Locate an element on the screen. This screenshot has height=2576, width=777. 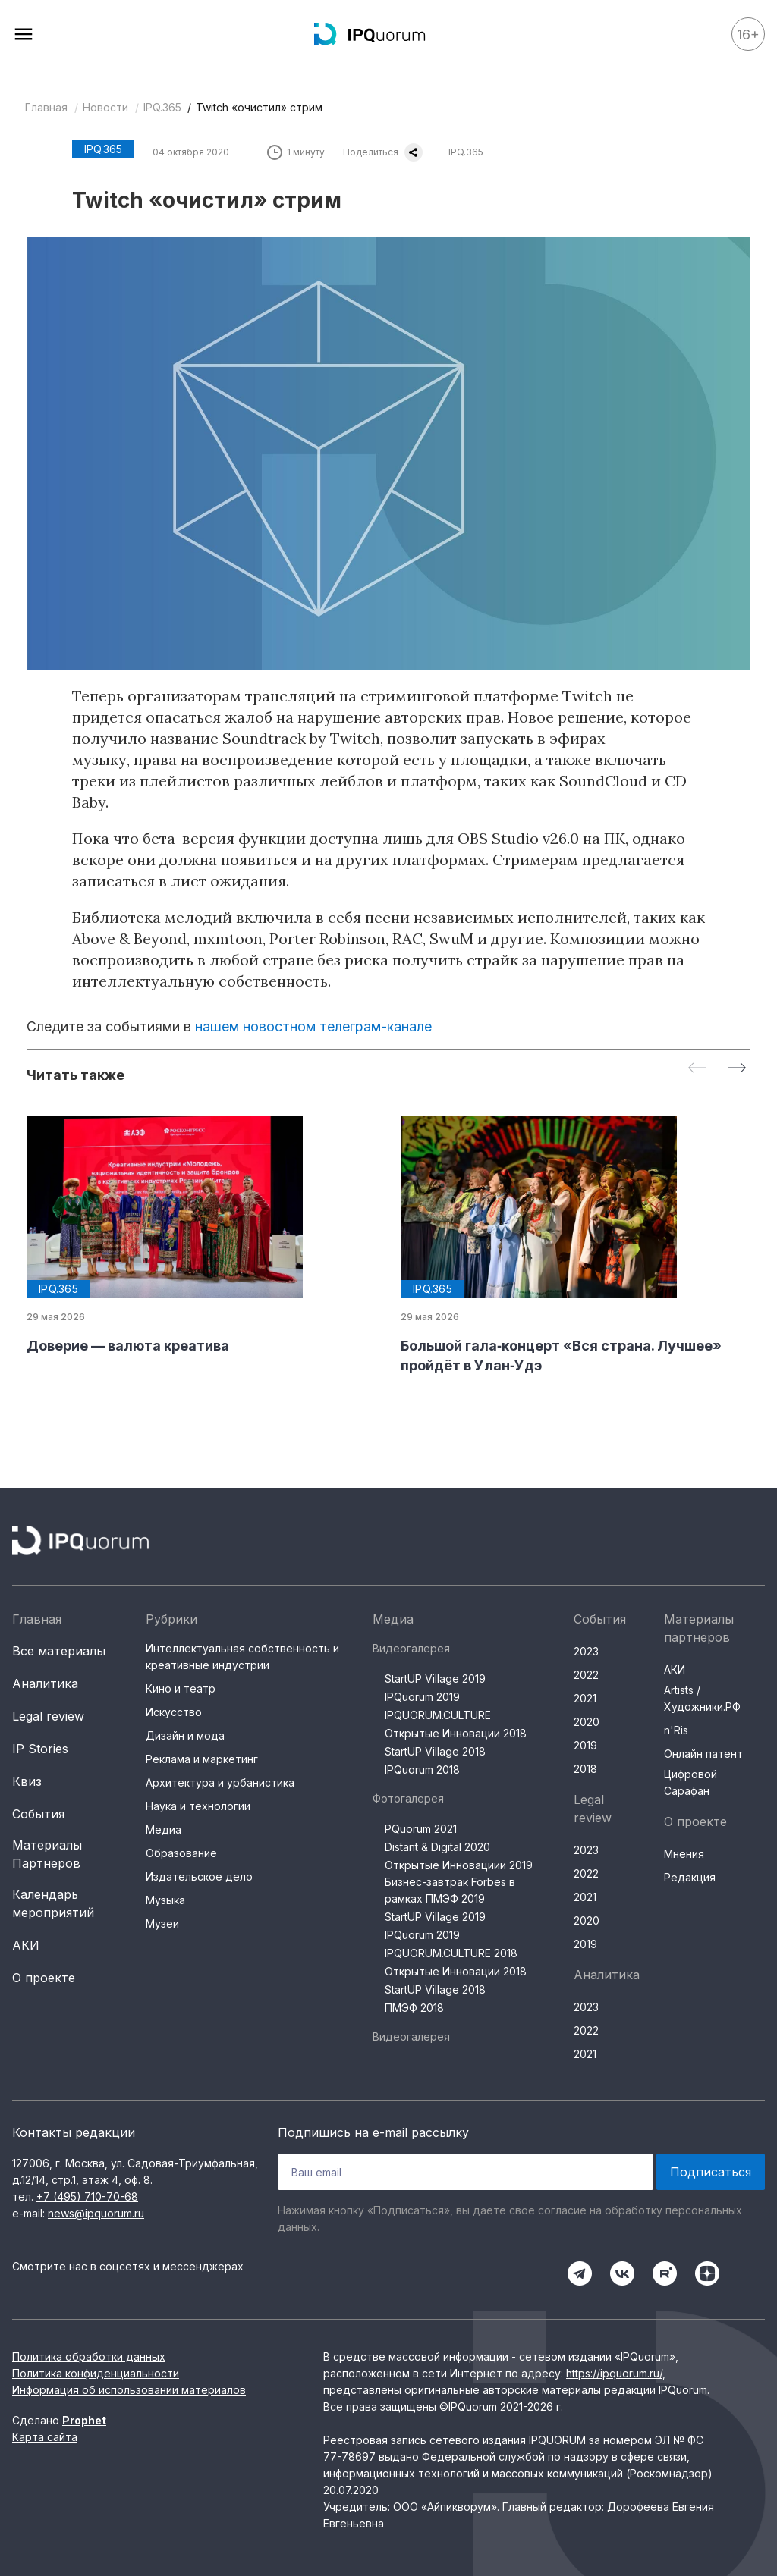
StartUP Village 2019 is located at coordinates (435, 1678).